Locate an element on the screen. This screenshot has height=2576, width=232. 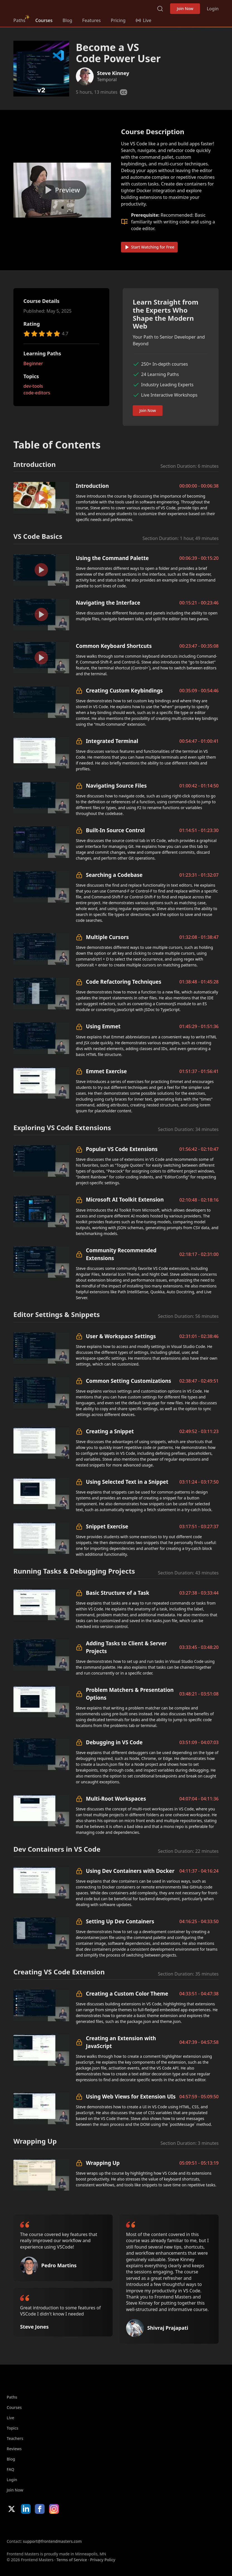
Search is located at coordinates (160, 8).